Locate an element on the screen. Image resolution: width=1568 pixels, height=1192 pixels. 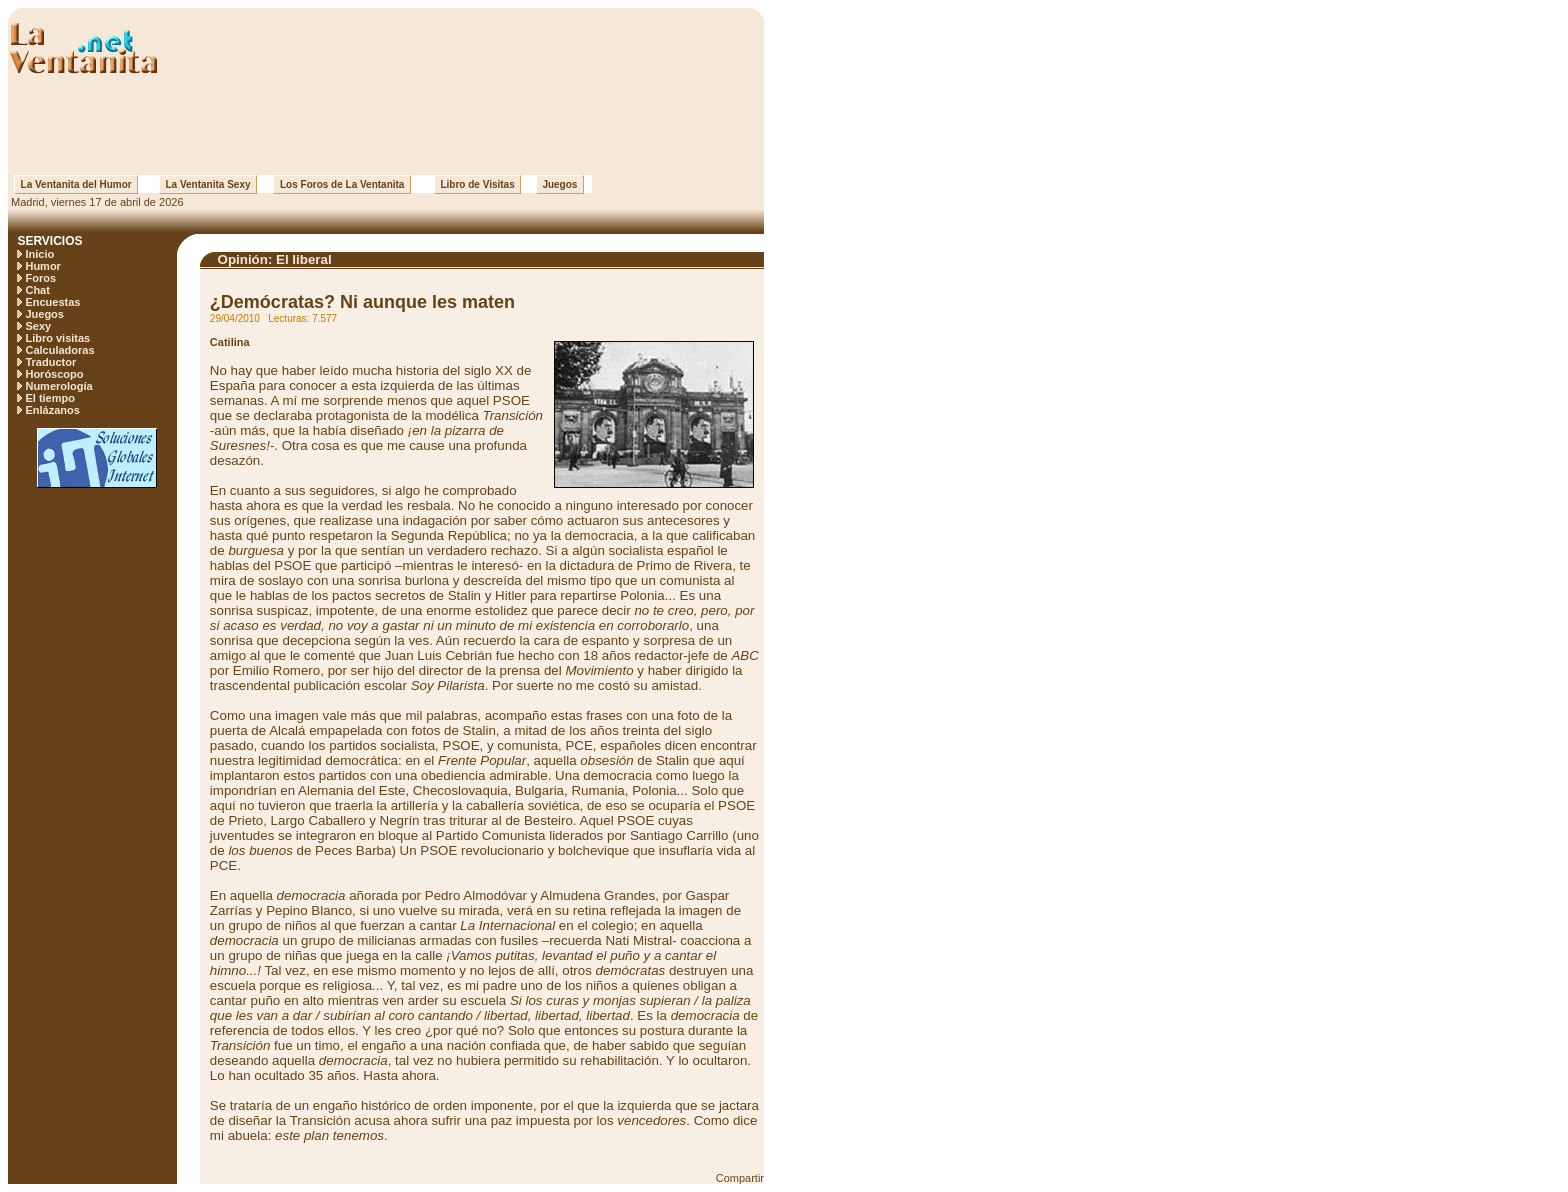
Horóscopo is located at coordinates (54, 374).